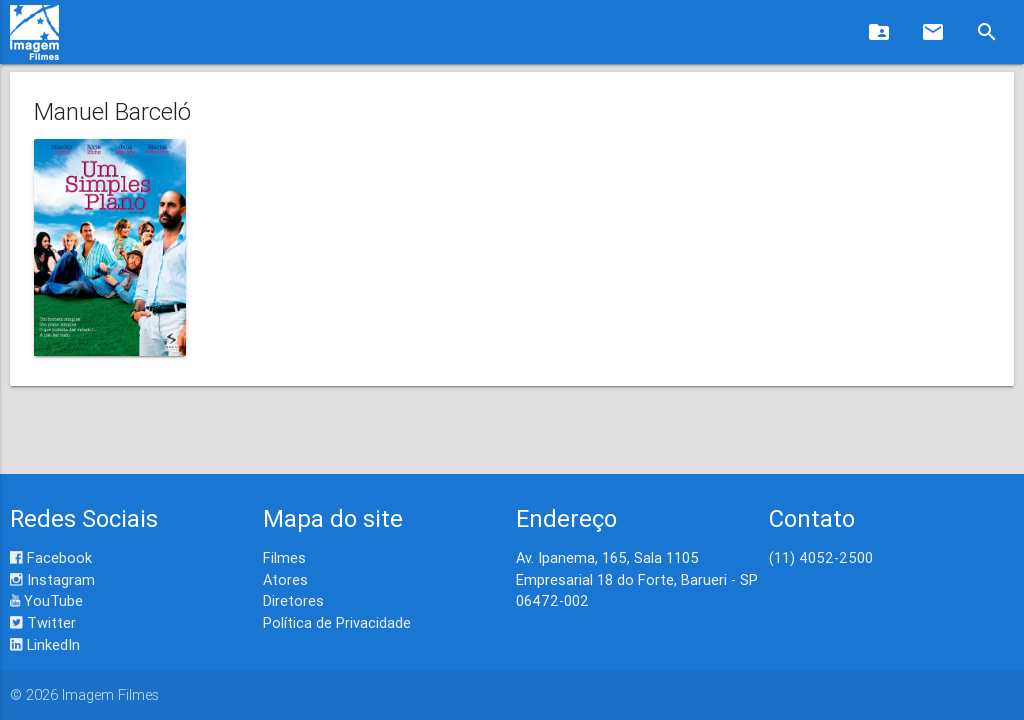 This screenshot has height=720, width=1024. Describe the element at coordinates (821, 557) in the screenshot. I see `(11) 4052-2500` at that location.